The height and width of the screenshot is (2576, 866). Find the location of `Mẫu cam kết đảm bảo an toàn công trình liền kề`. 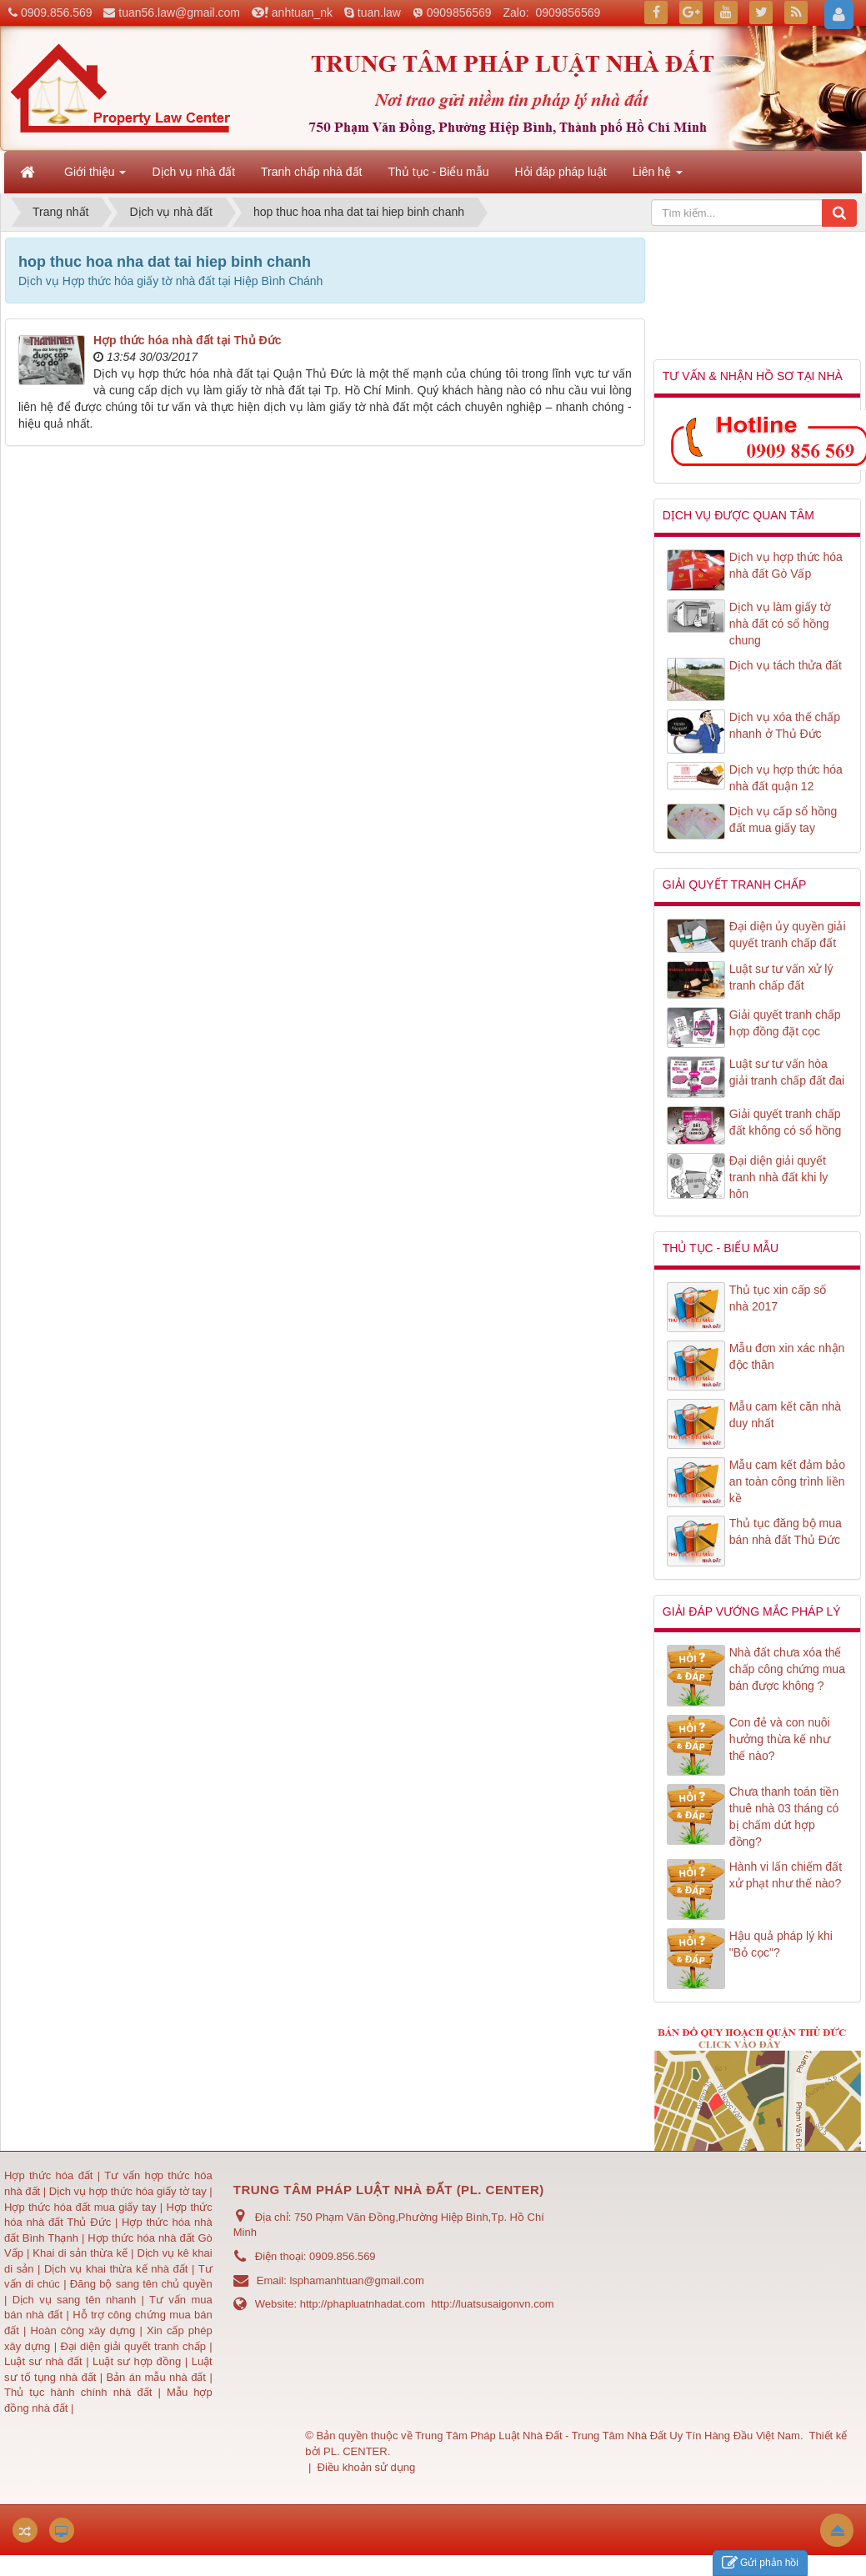

Mẫu cam kết đảm bảo an toàn công trình liền kề is located at coordinates (787, 1481).